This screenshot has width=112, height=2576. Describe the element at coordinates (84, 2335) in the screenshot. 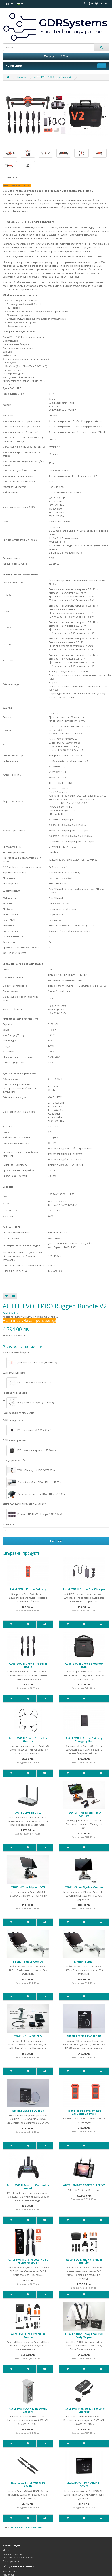

I see `TDW LifThor StrapThor PRO Body Tripod` at that location.